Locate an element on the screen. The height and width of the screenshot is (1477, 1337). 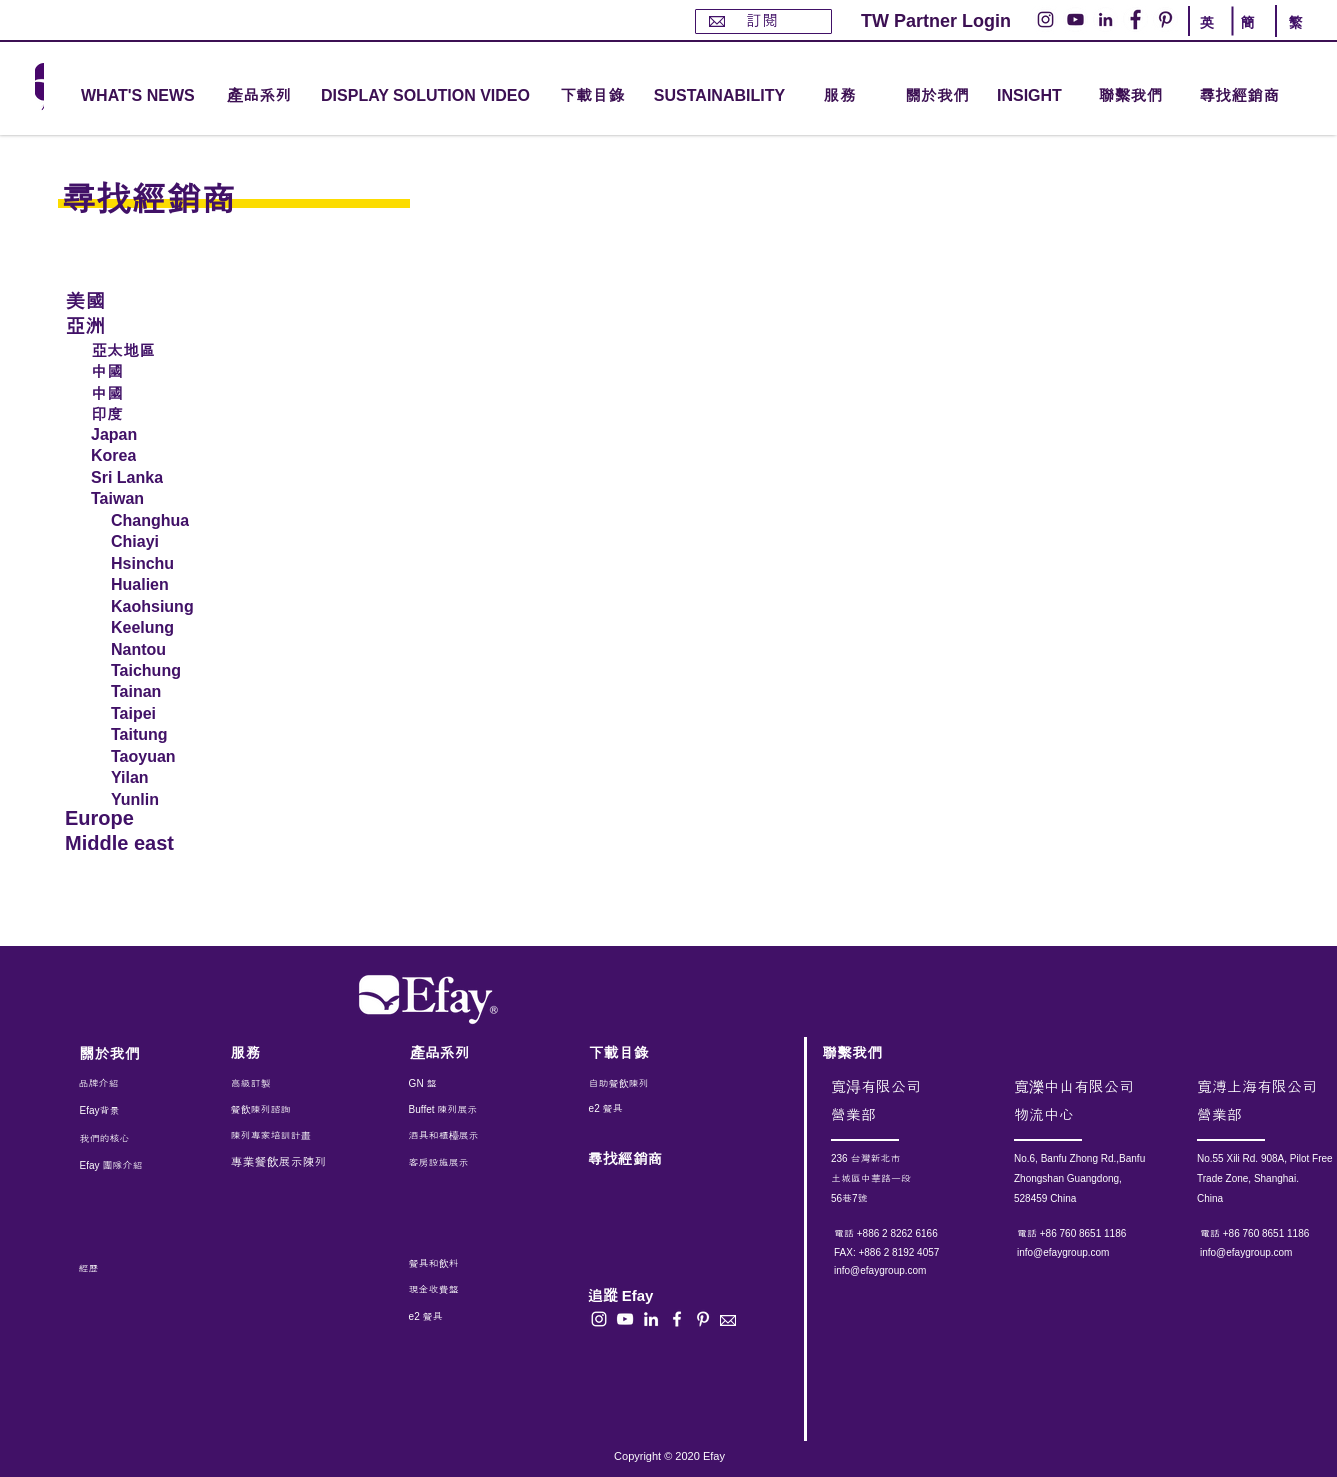
[Buffet 陳列展示] is located at coordinates (454, 1110).